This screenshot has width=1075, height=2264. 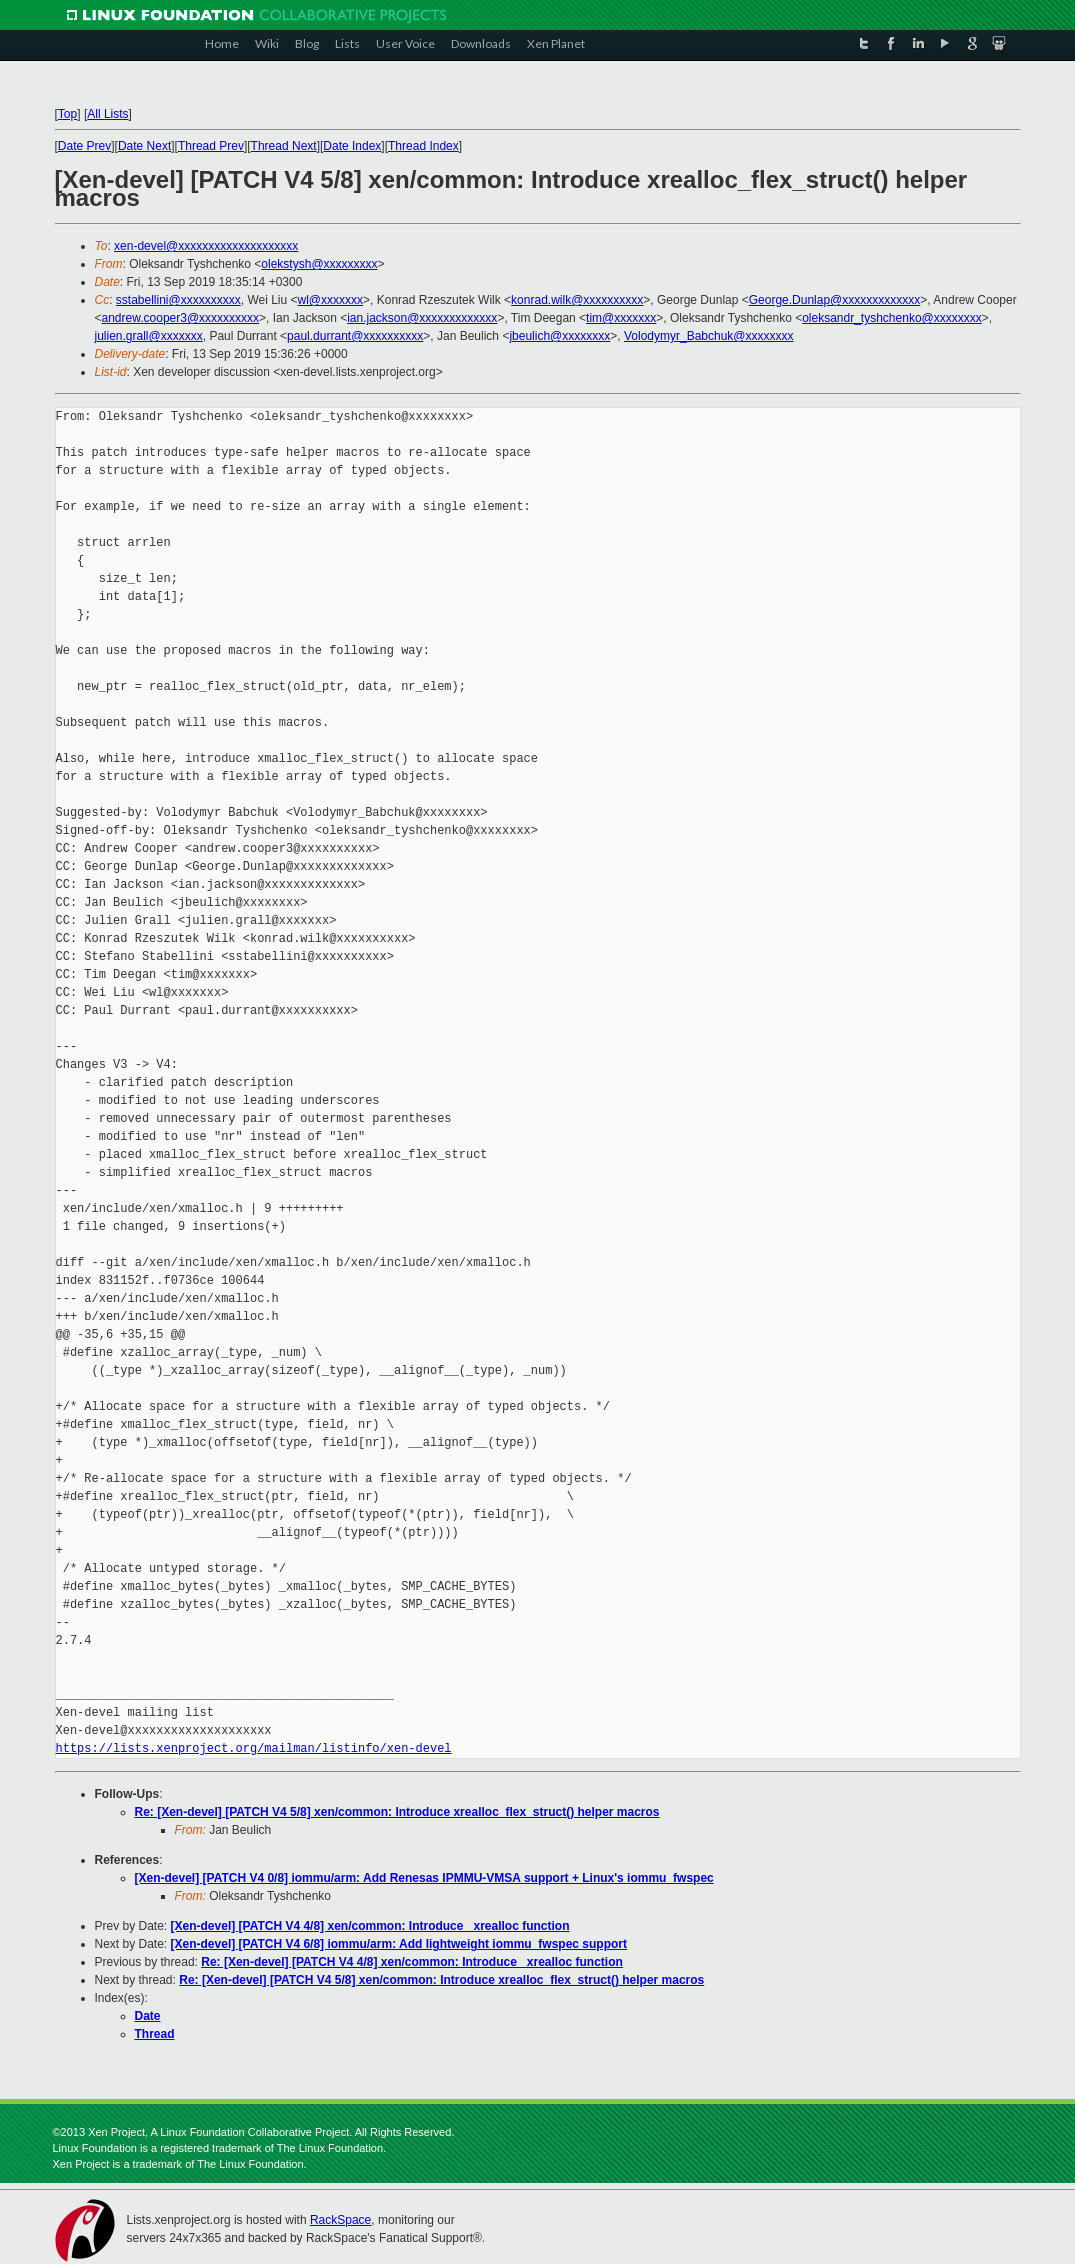 What do you see at coordinates (211, 146) in the screenshot?
I see `Thread Prev` at bounding box center [211, 146].